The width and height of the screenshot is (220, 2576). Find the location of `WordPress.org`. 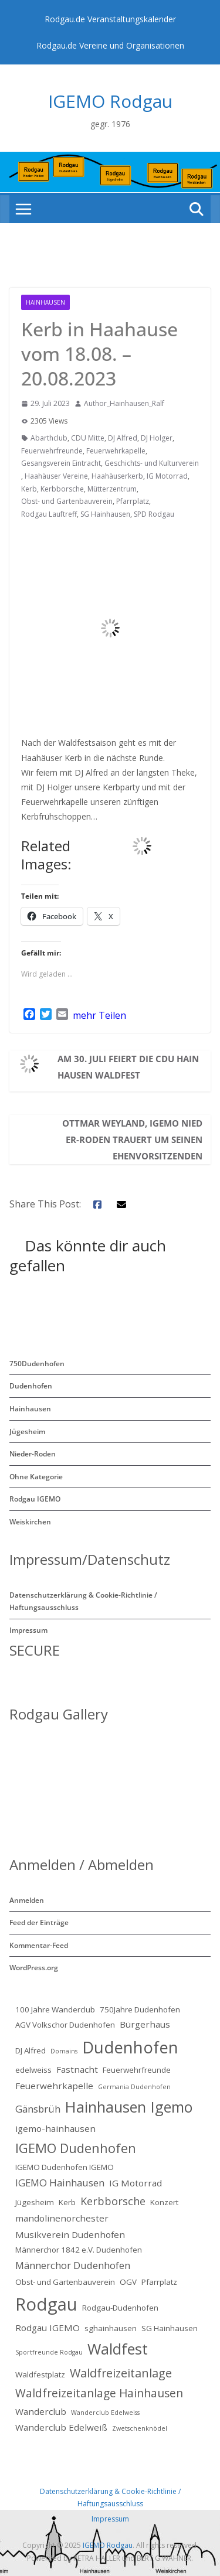

WordPress.org is located at coordinates (33, 1968).